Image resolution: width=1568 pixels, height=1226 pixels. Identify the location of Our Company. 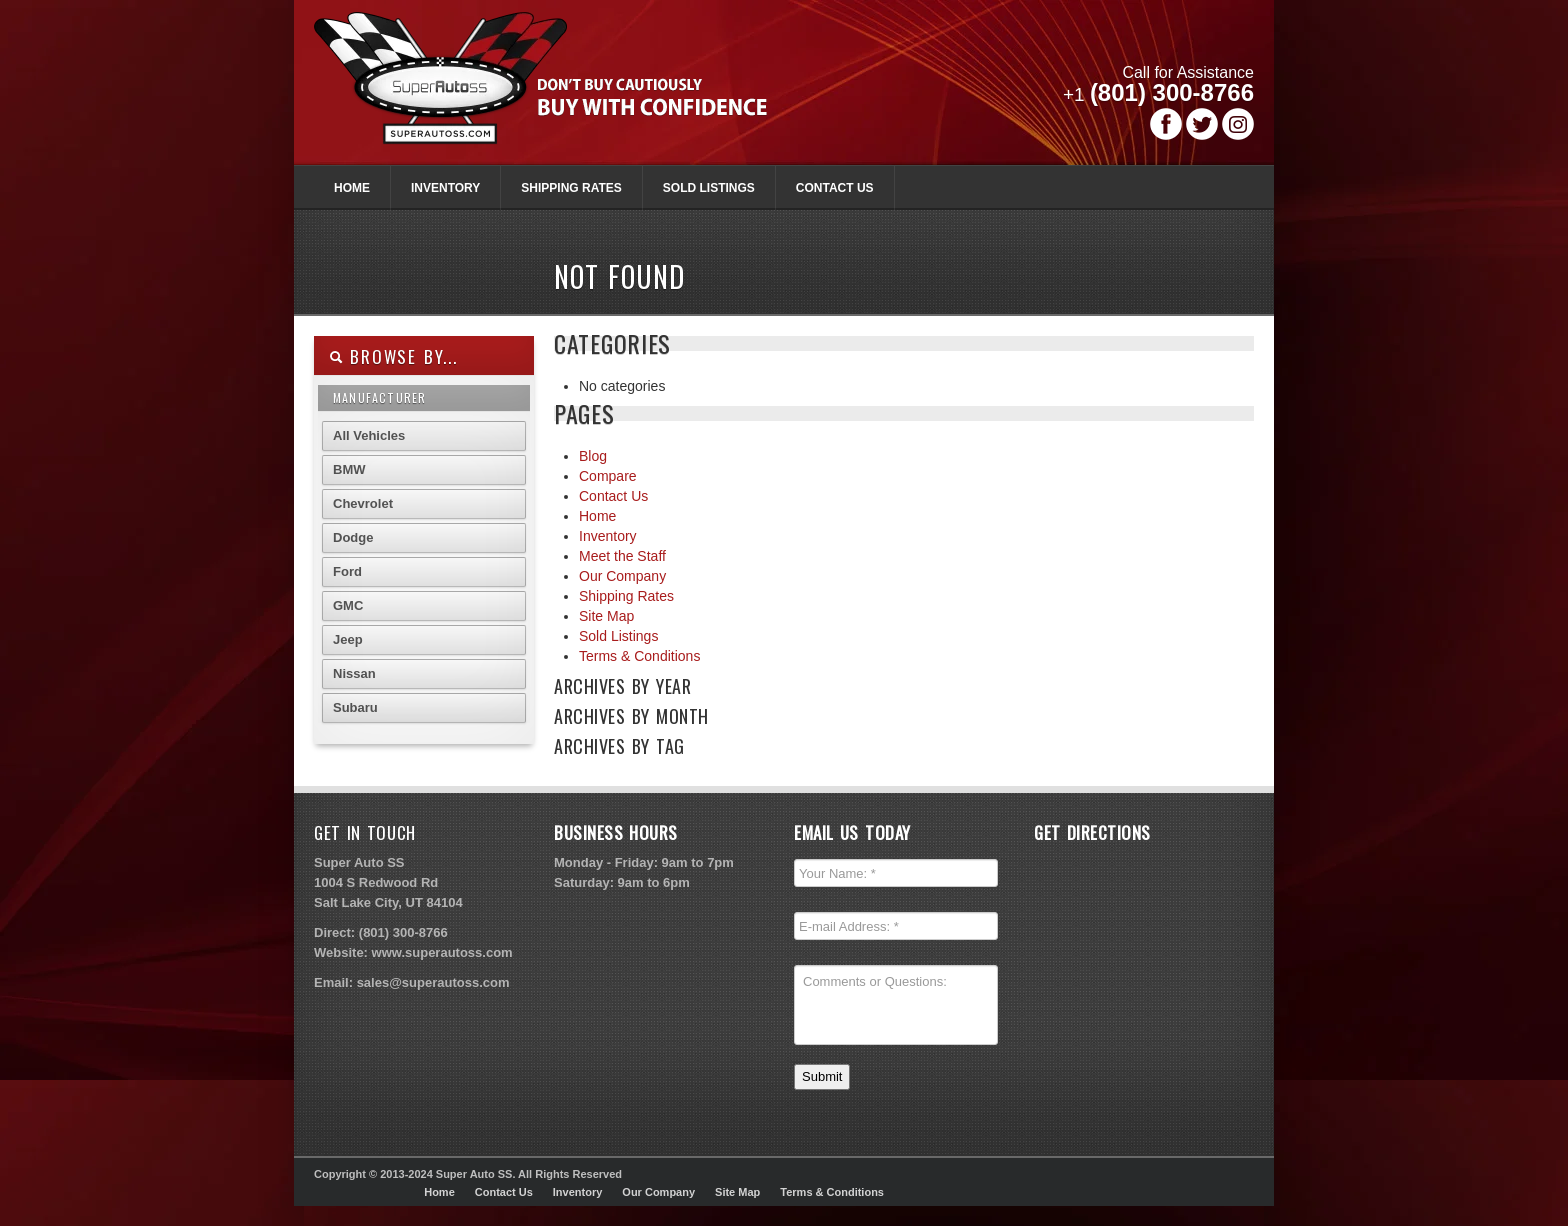
(622, 576).